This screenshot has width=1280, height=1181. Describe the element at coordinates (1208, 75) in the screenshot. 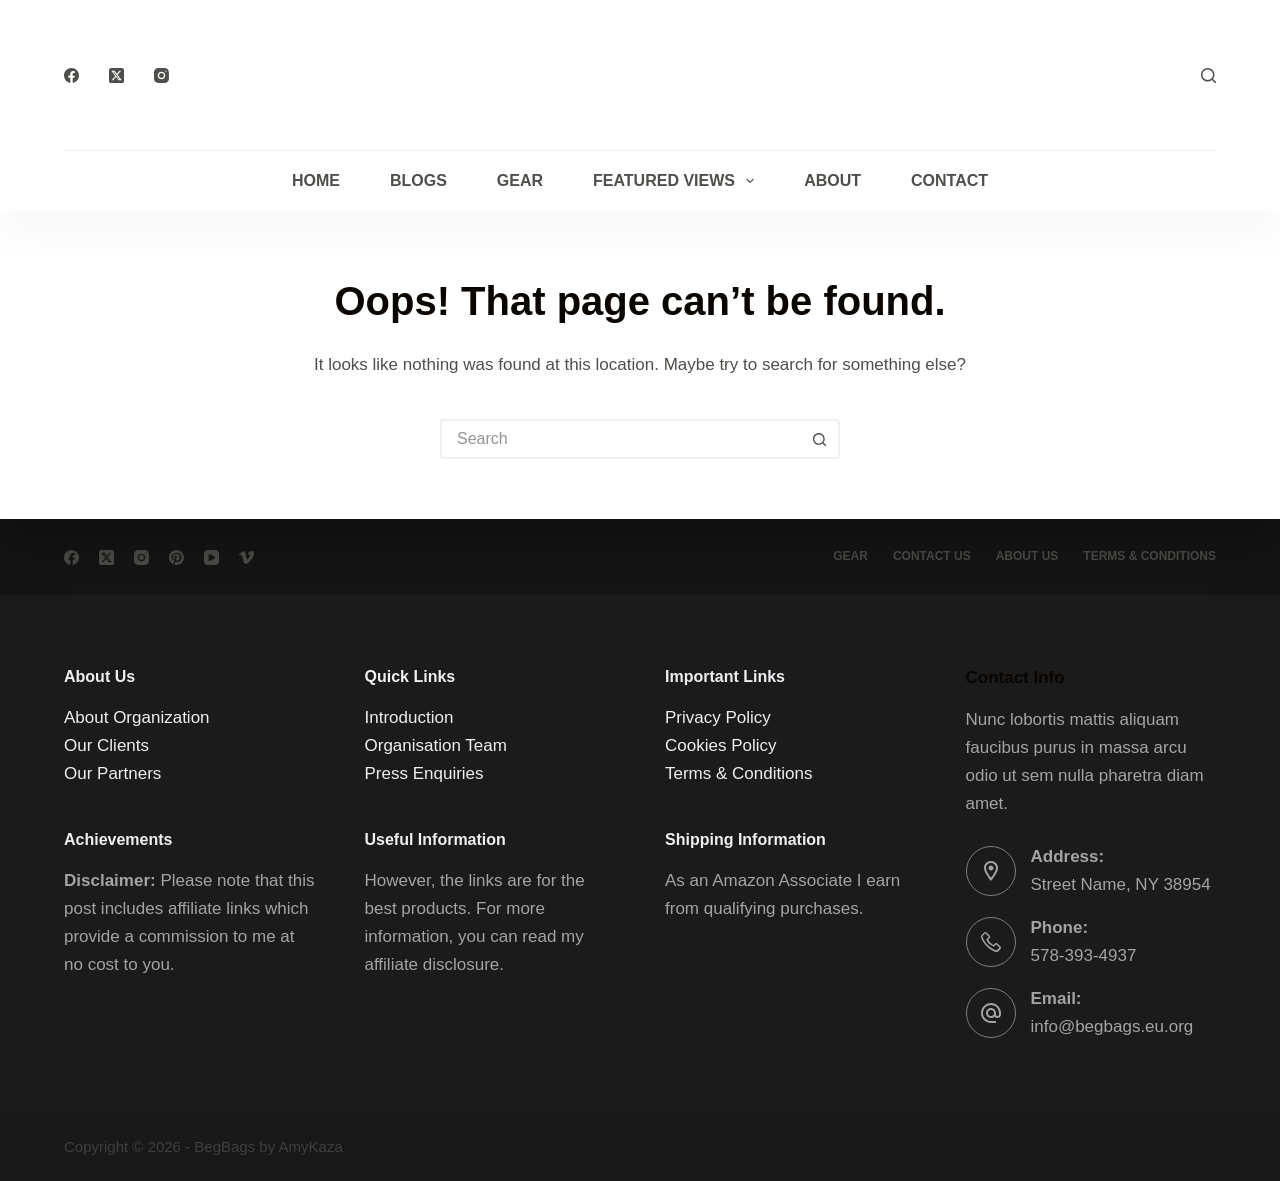

I see `[Search]` at that location.